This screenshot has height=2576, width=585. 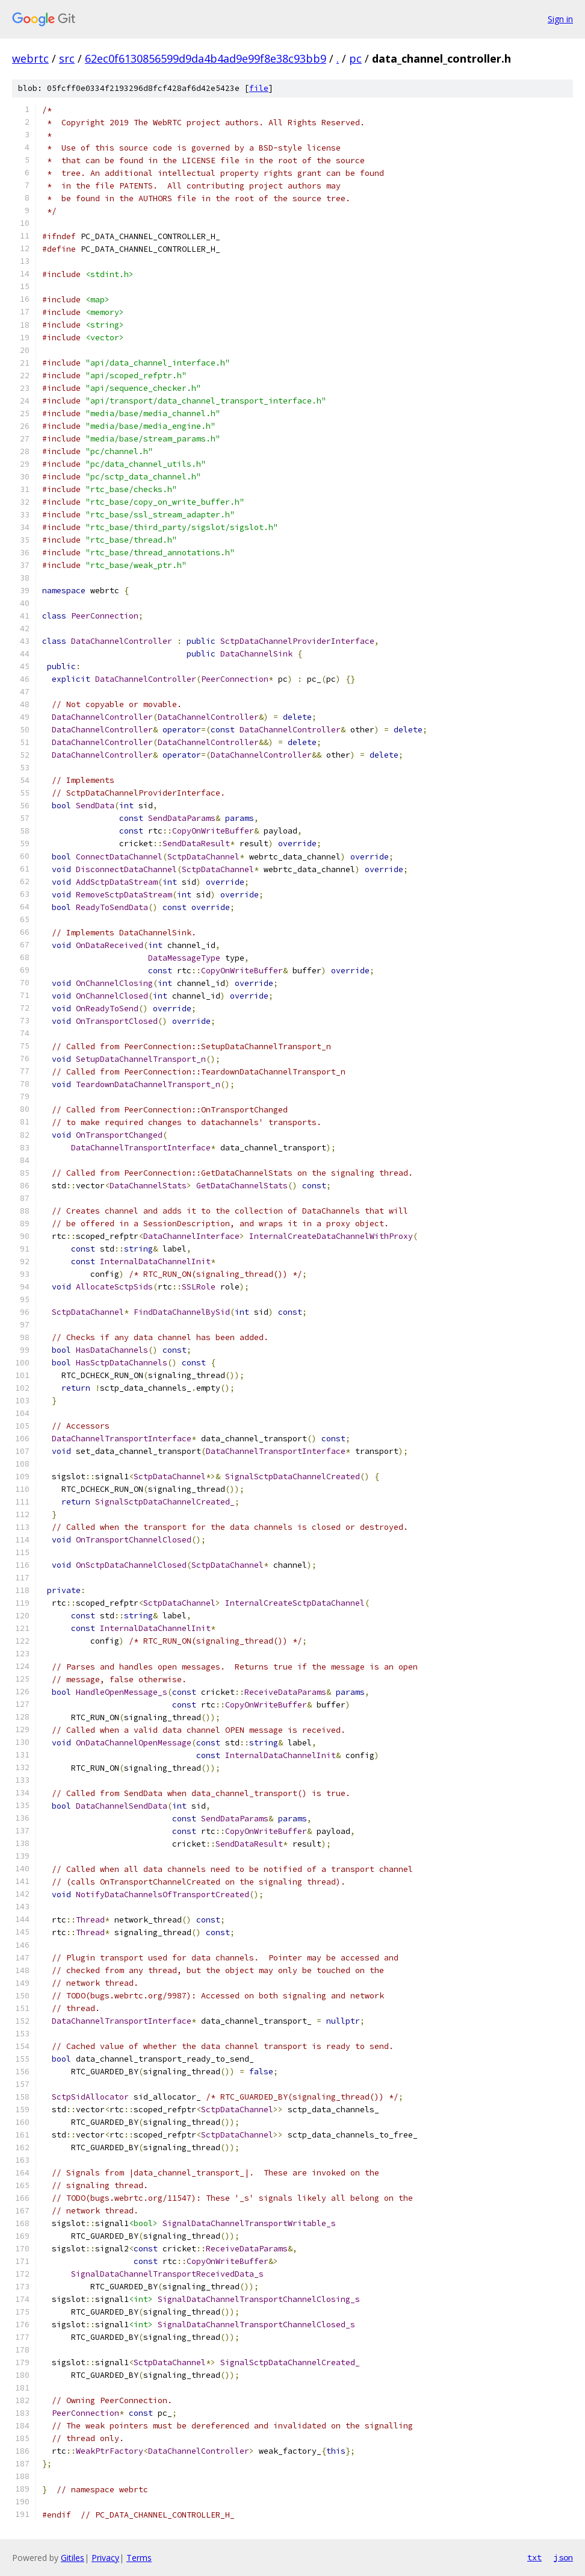 I want to click on file, so click(x=258, y=88).